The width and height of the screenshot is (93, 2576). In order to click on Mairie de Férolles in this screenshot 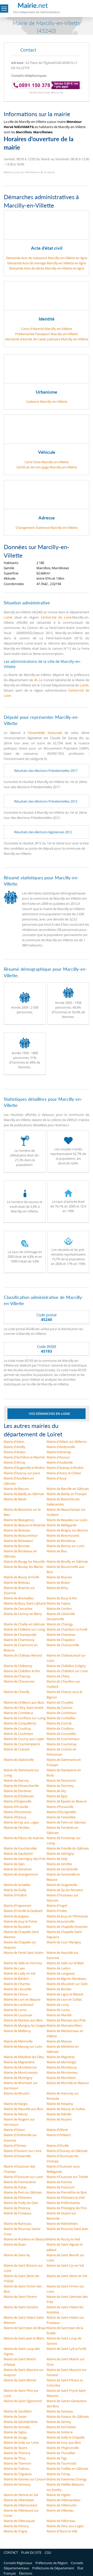, I will do `click(17, 1827)`.